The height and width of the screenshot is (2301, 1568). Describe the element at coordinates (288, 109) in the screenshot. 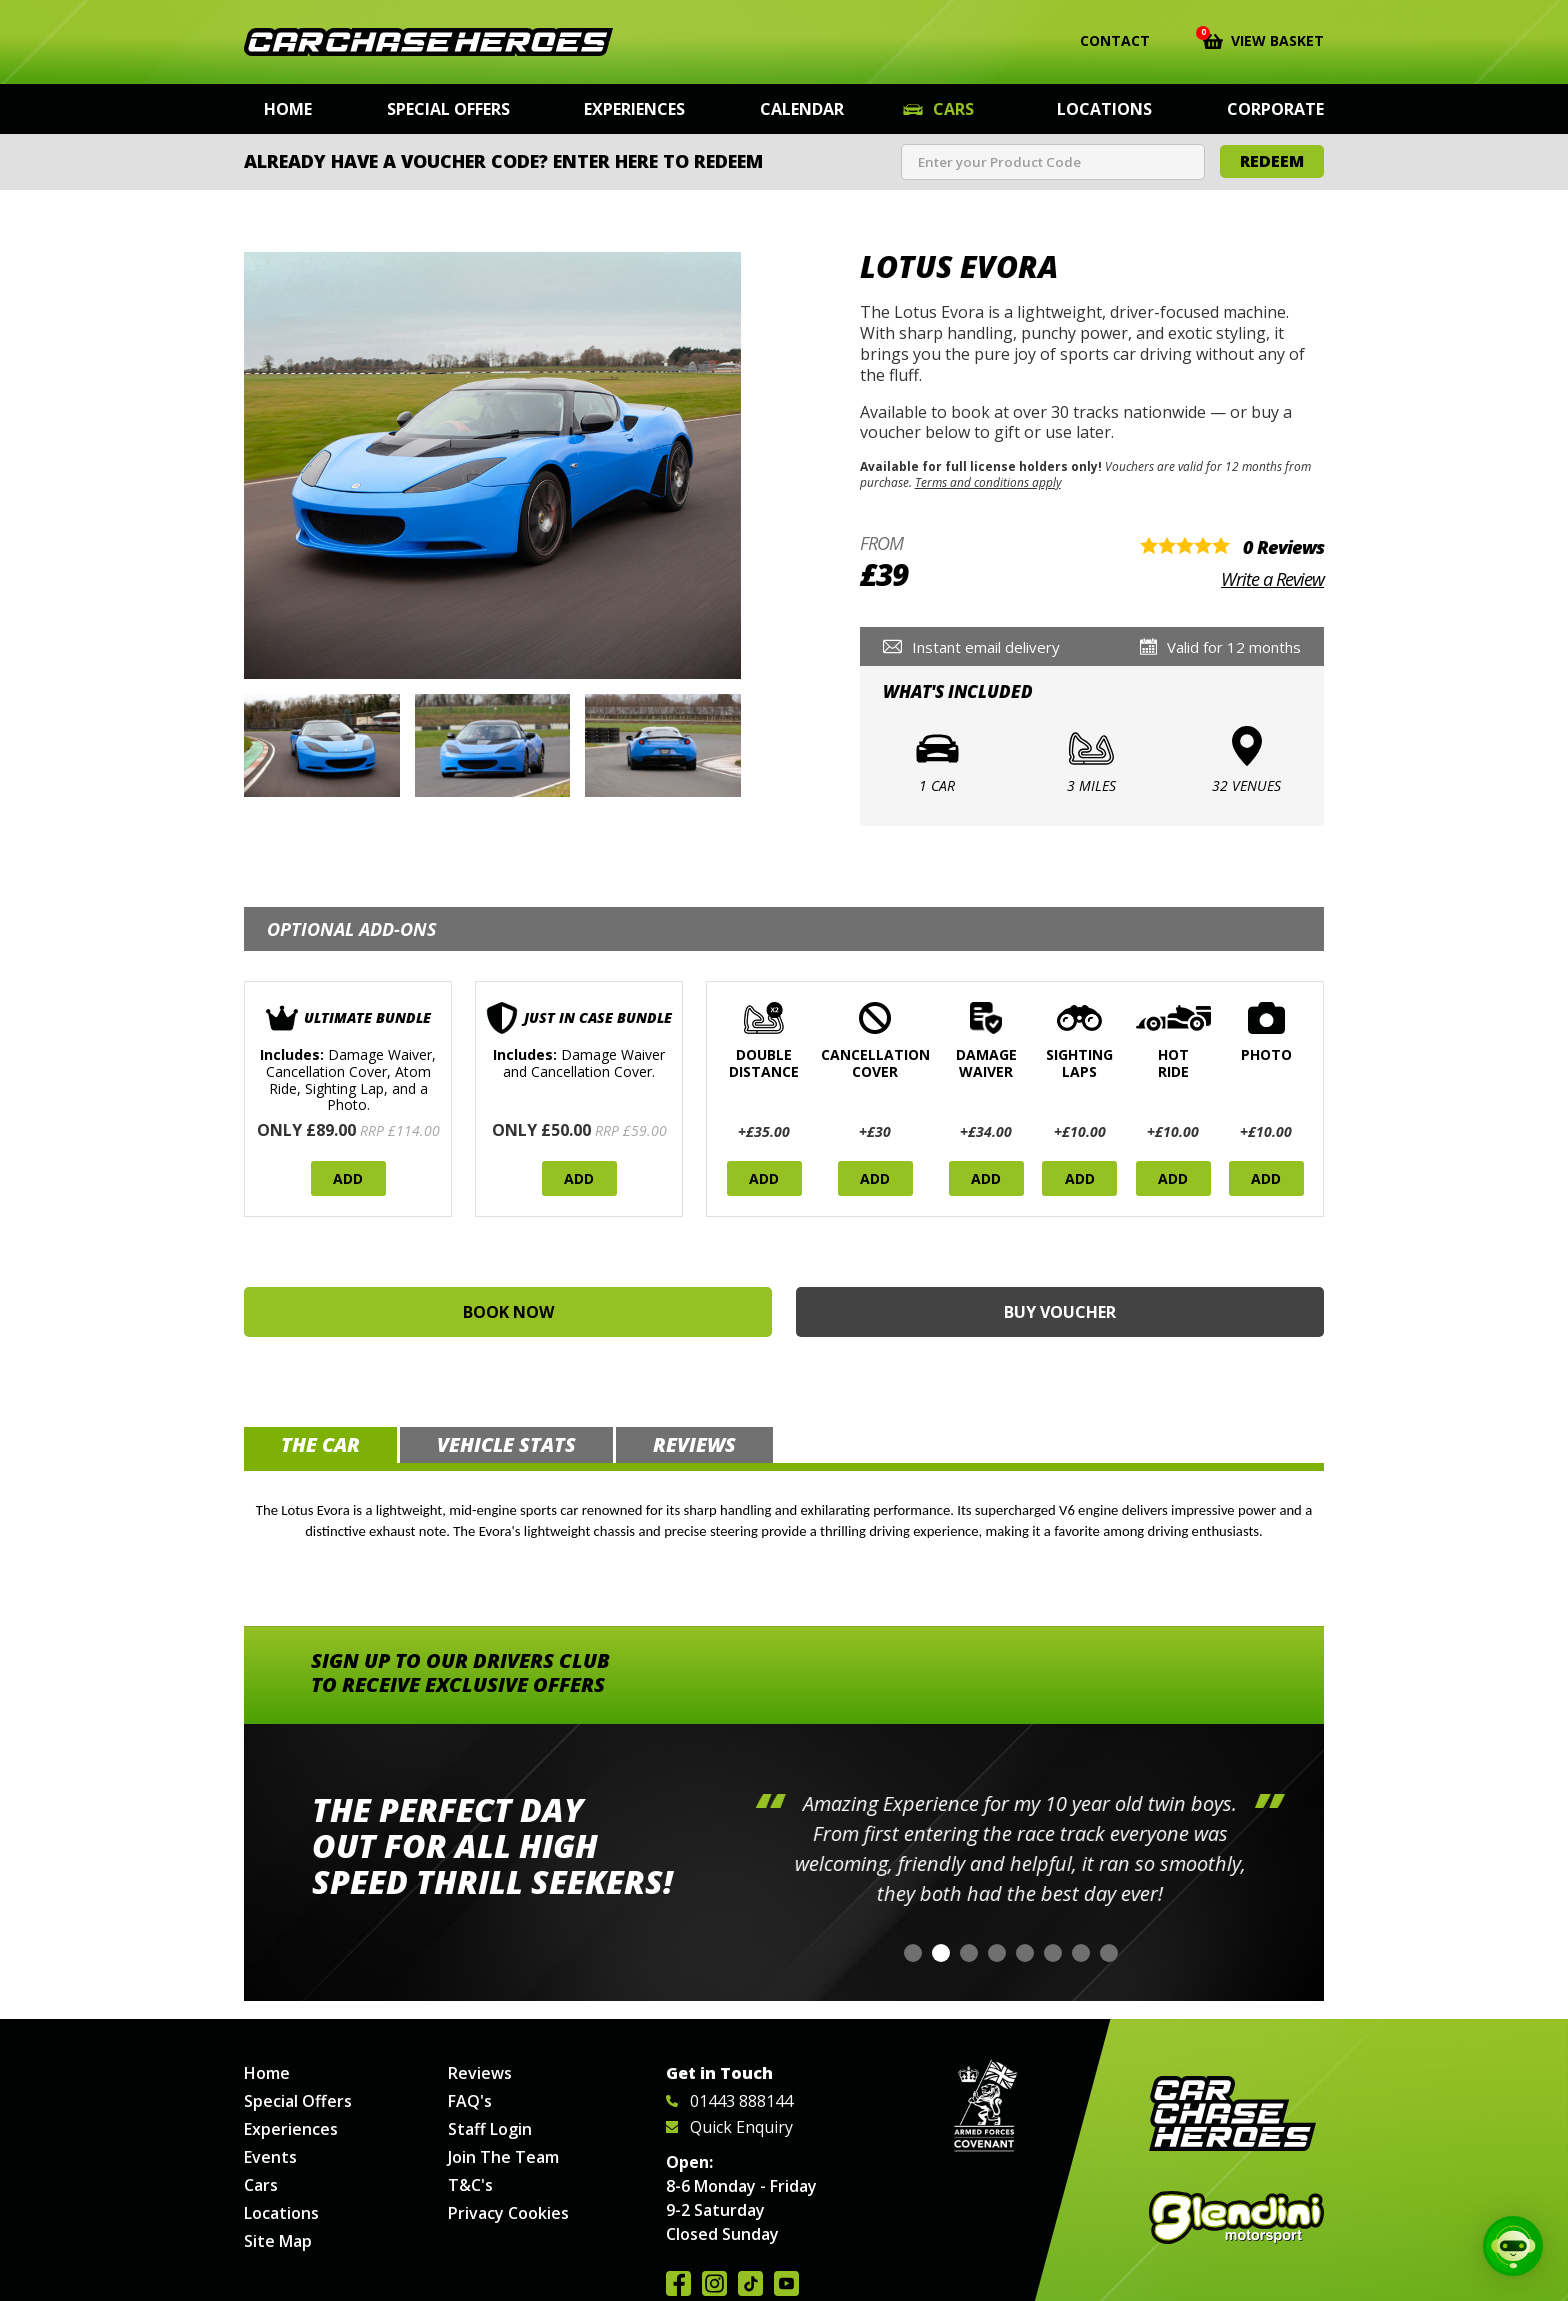

I see `Home` at that location.